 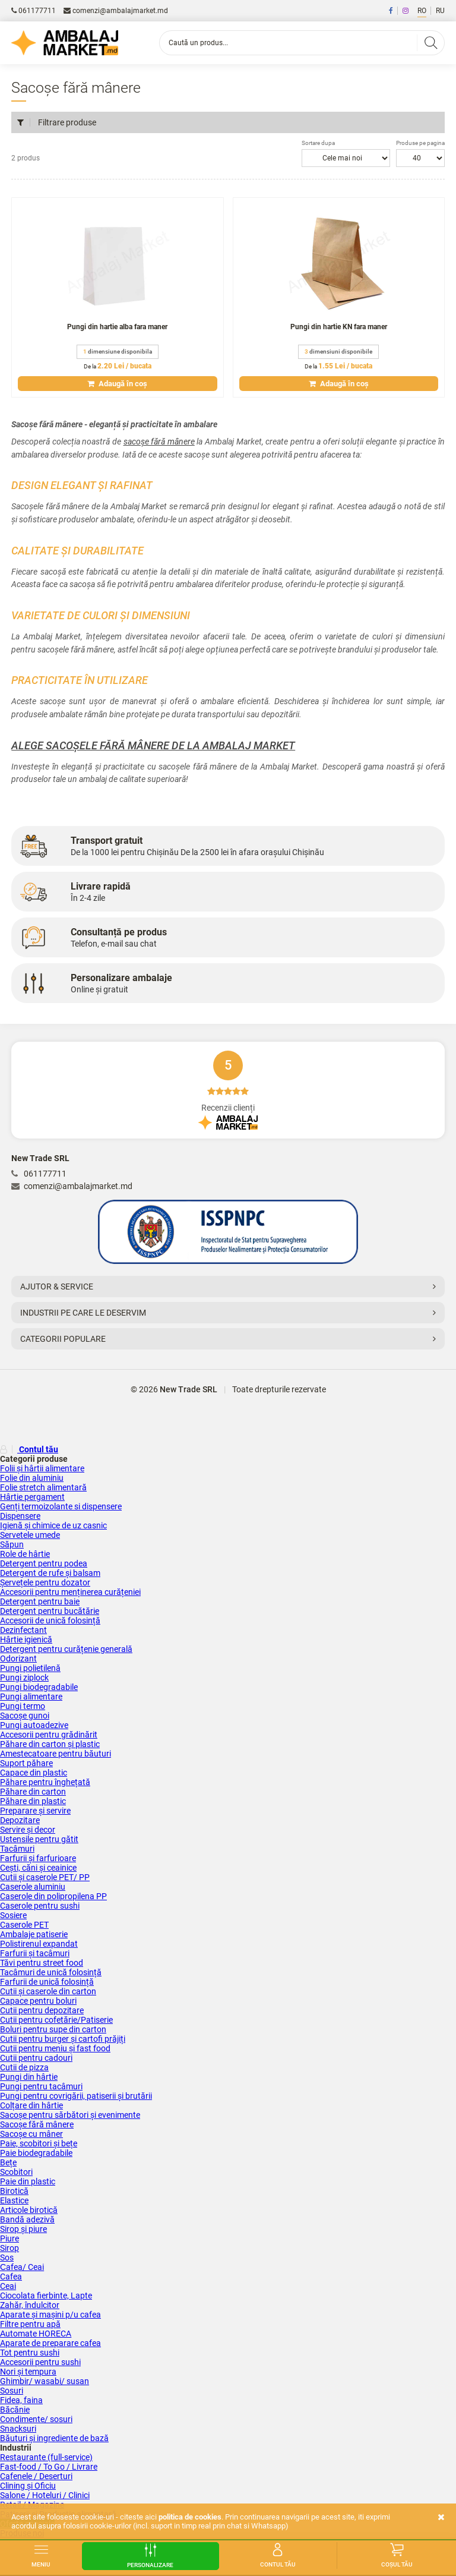 What do you see at coordinates (42, 2010) in the screenshot?
I see `Cutii pentru depozitare` at bounding box center [42, 2010].